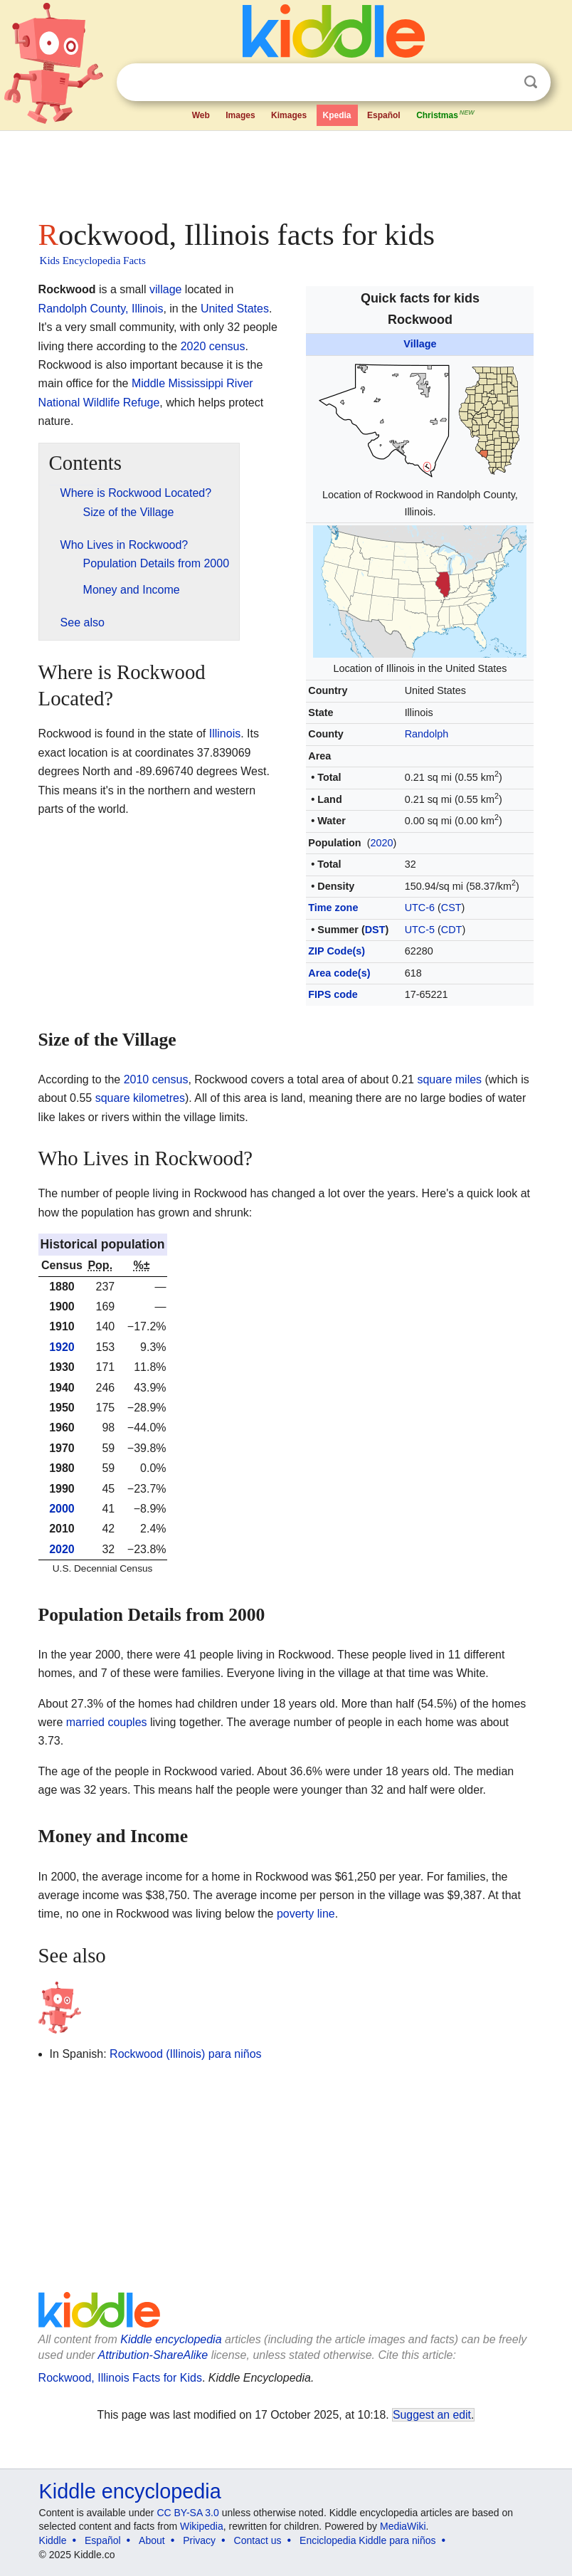 This screenshot has width=572, height=2576. Describe the element at coordinates (106, 1722) in the screenshot. I see `married couples` at that location.